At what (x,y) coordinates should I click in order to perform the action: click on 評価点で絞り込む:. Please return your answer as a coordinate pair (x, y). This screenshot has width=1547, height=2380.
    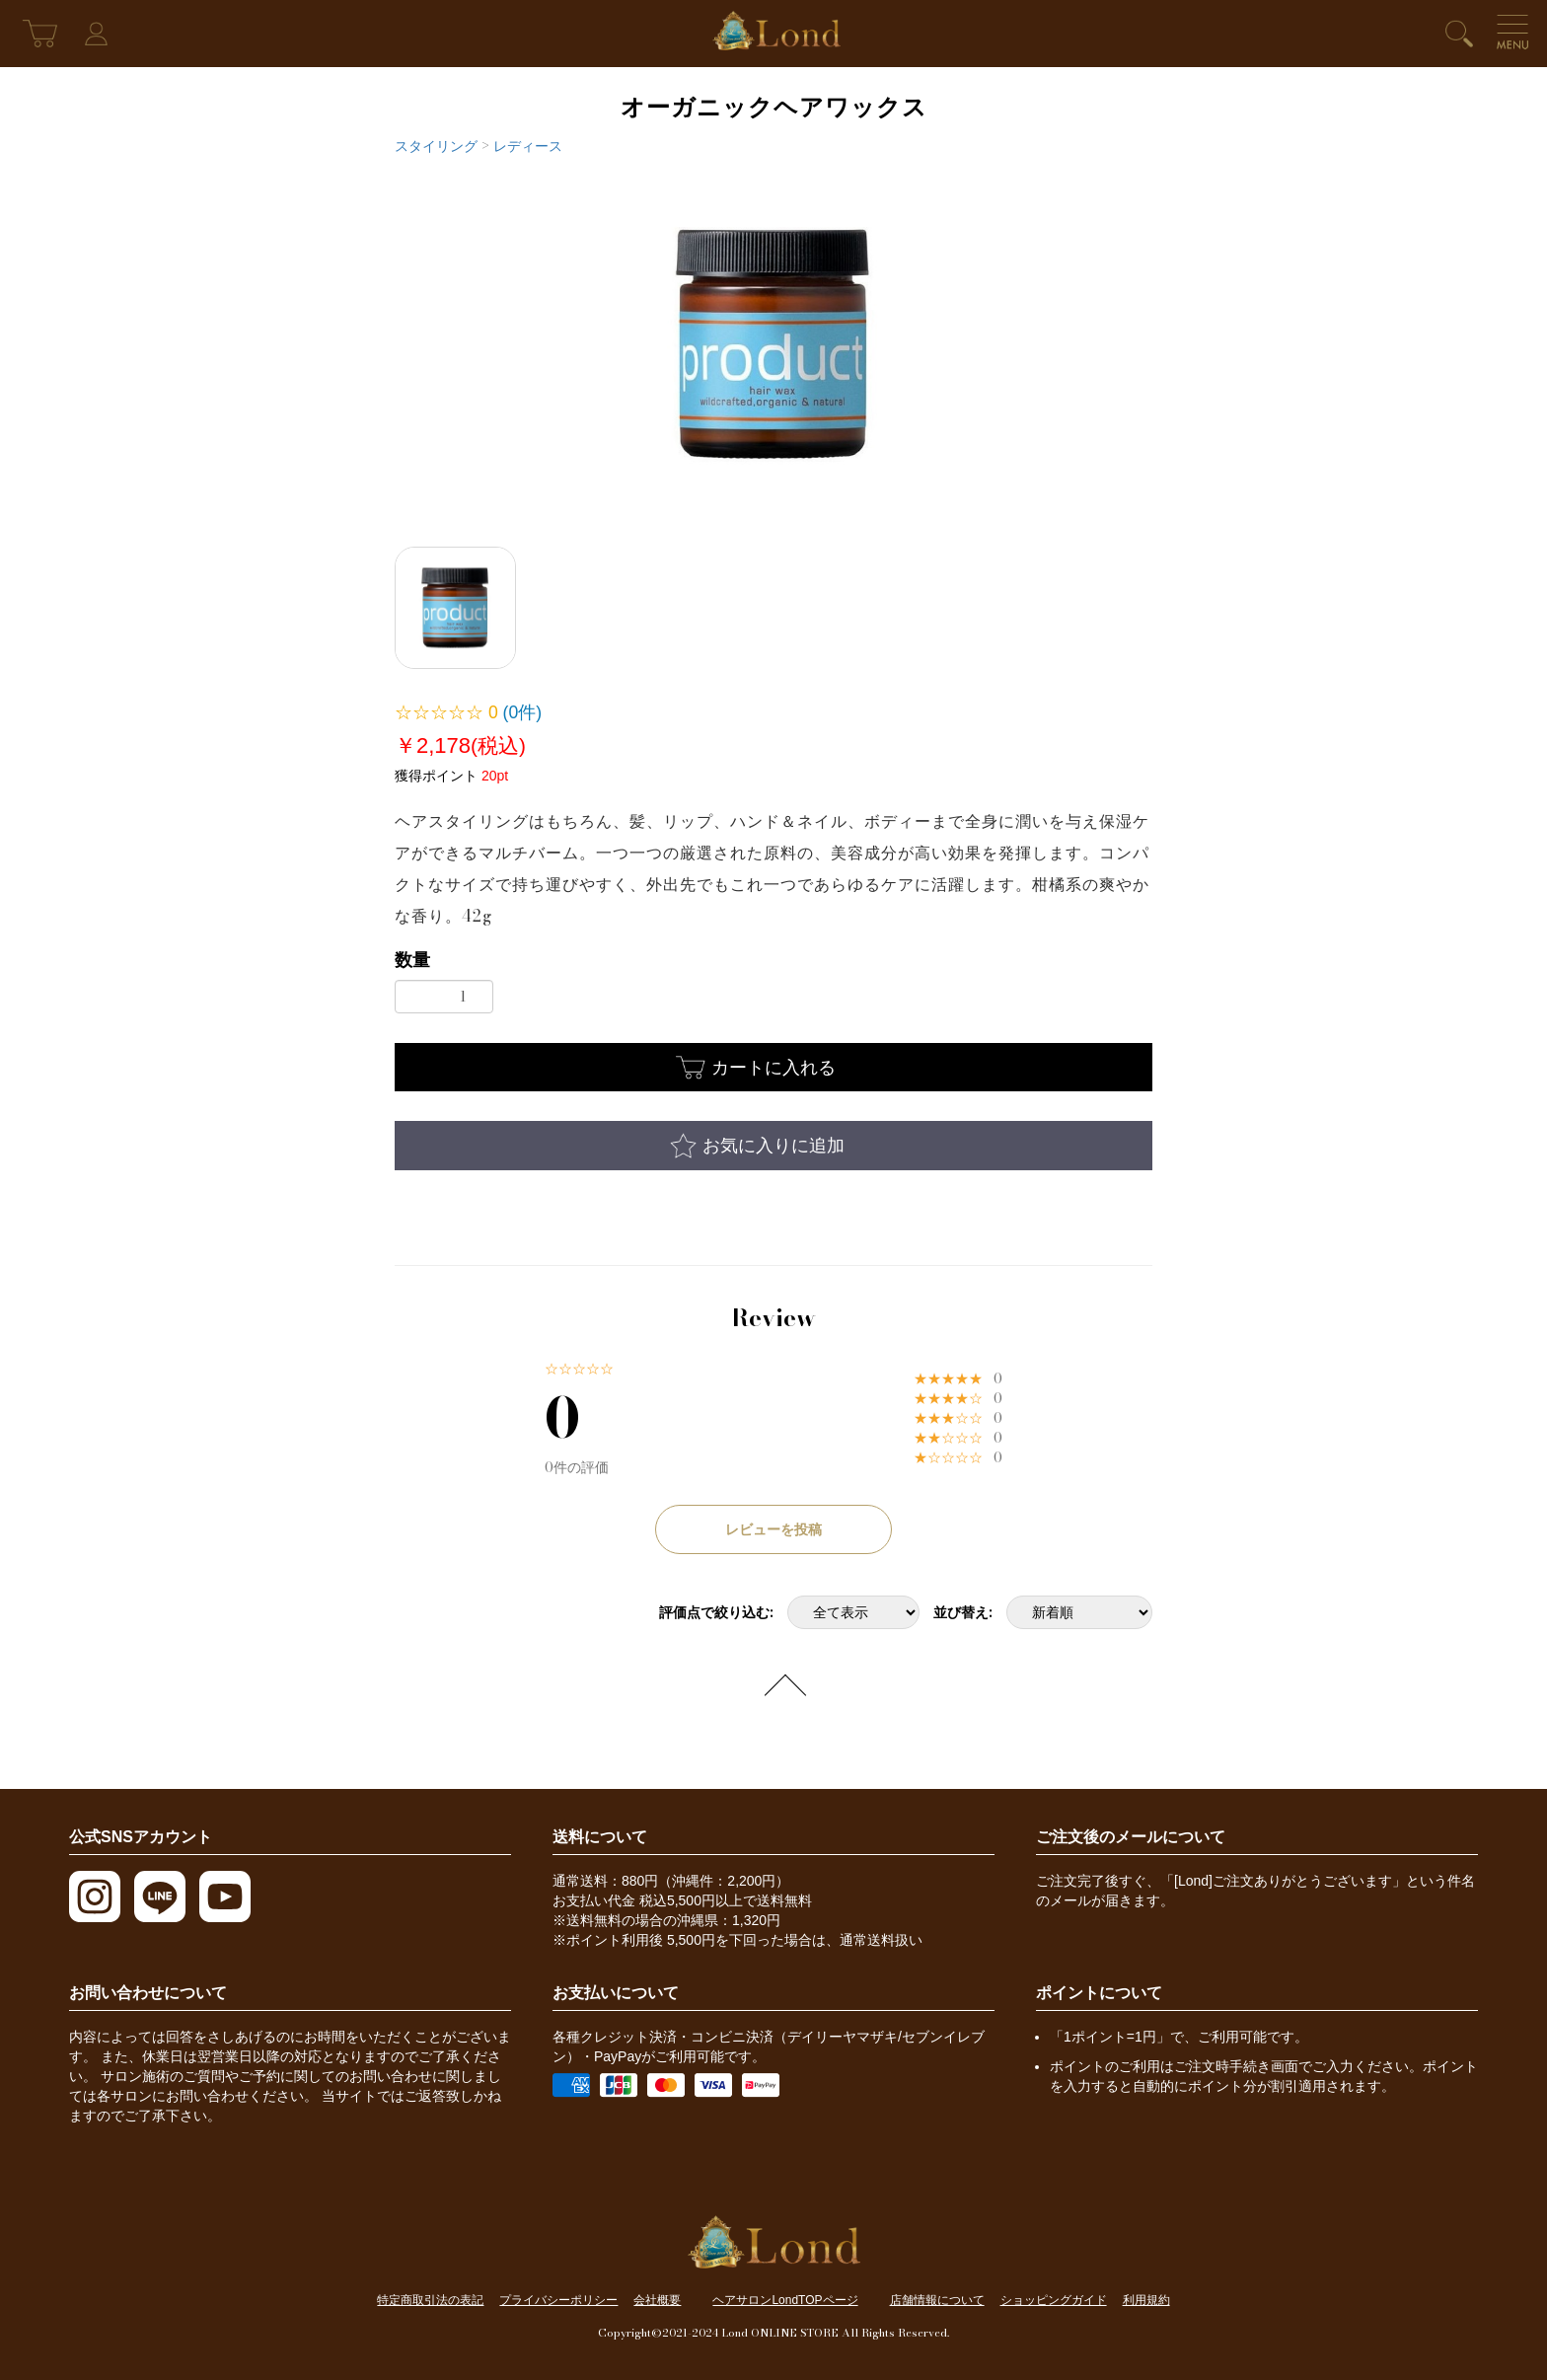
    Looking at the image, I should click on (716, 1612).